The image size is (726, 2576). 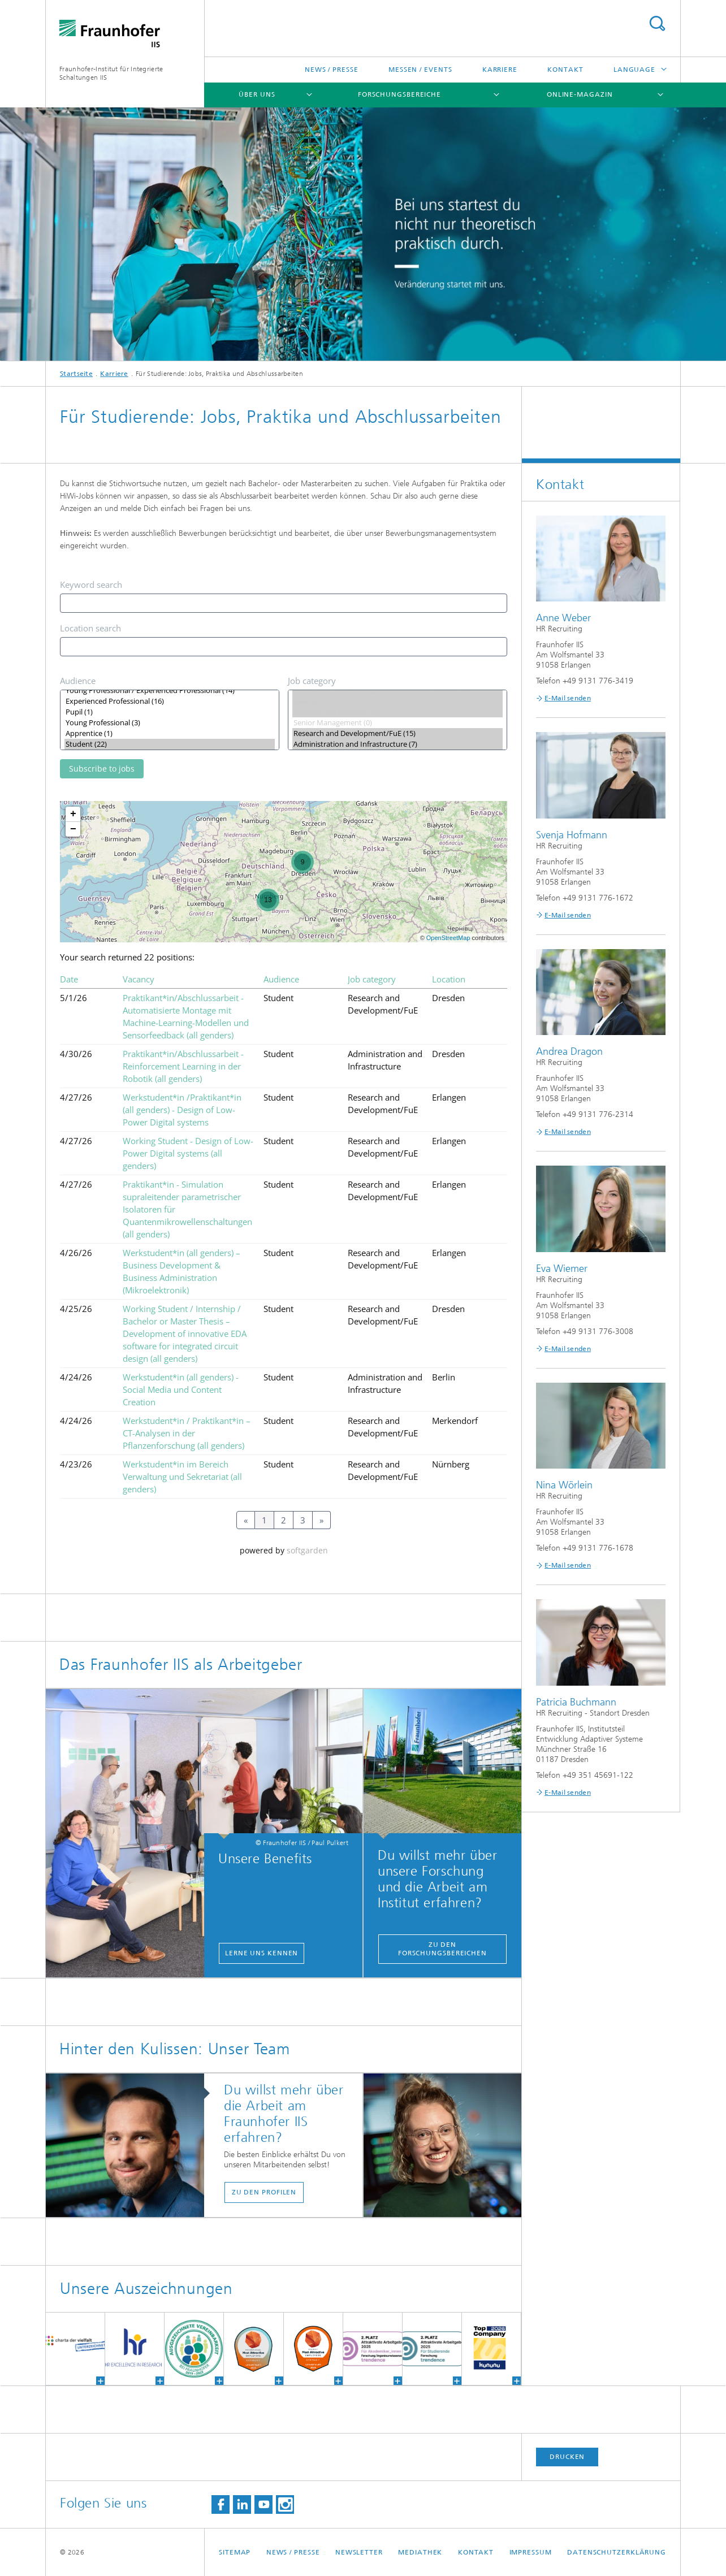 I want to click on News / Presse, so click(x=331, y=69).